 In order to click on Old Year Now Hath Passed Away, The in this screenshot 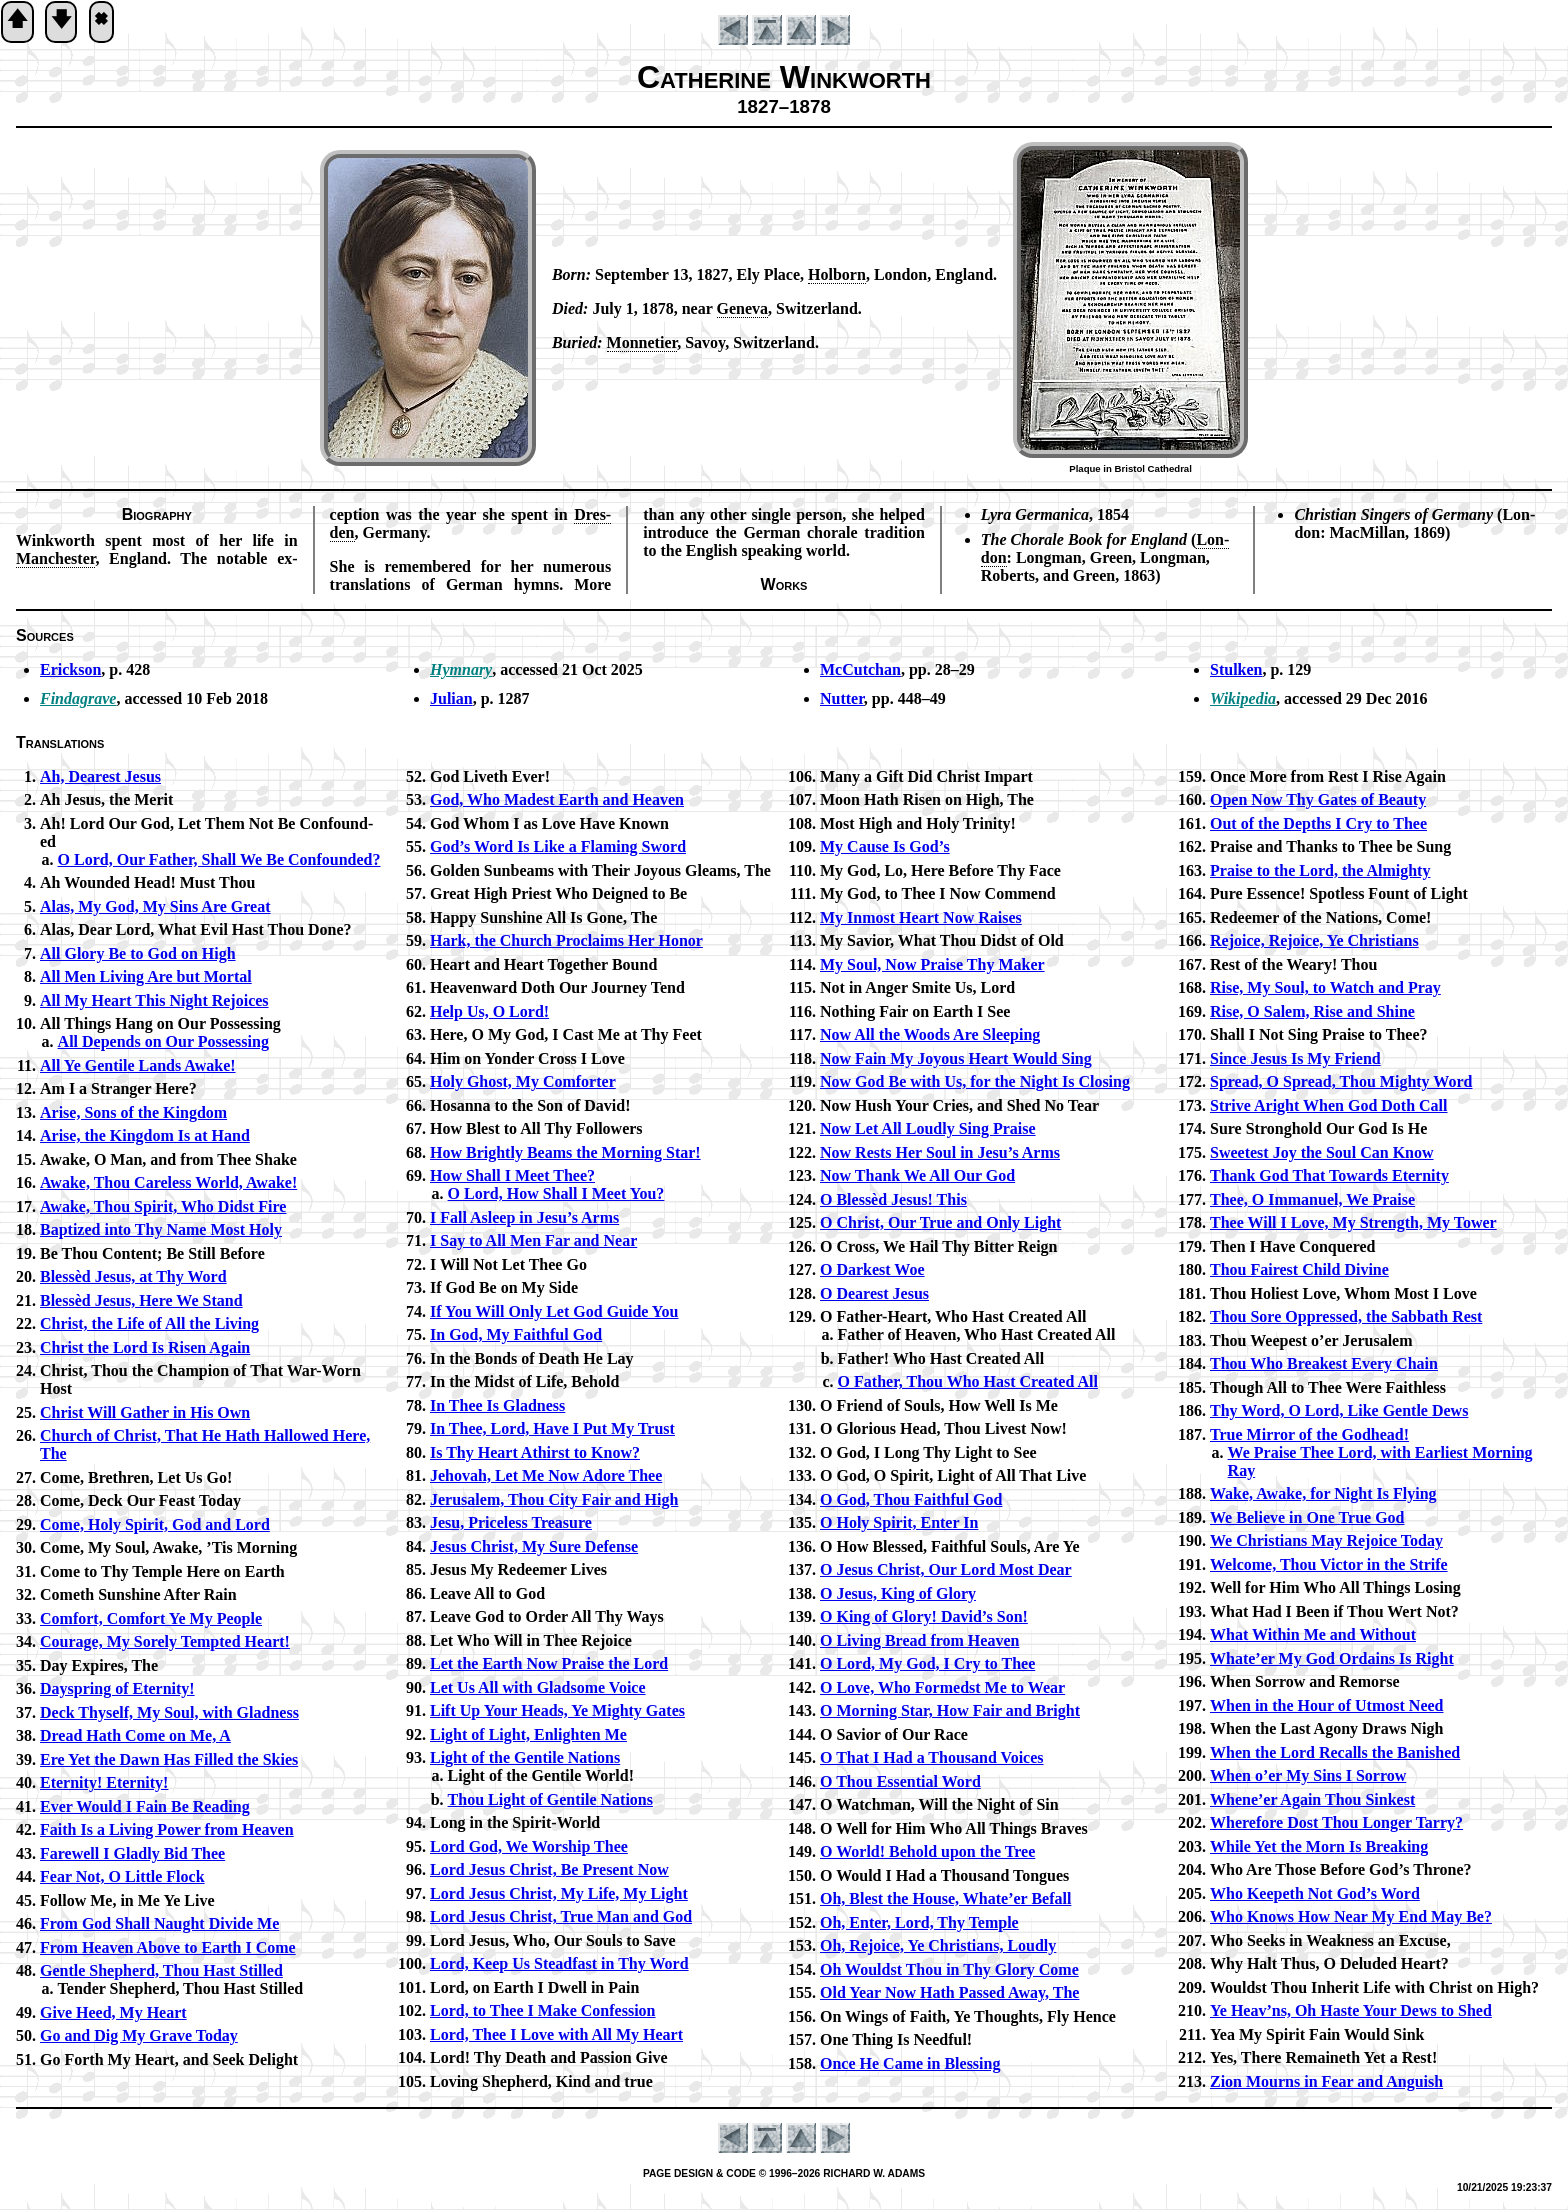, I will do `click(949, 1992)`.